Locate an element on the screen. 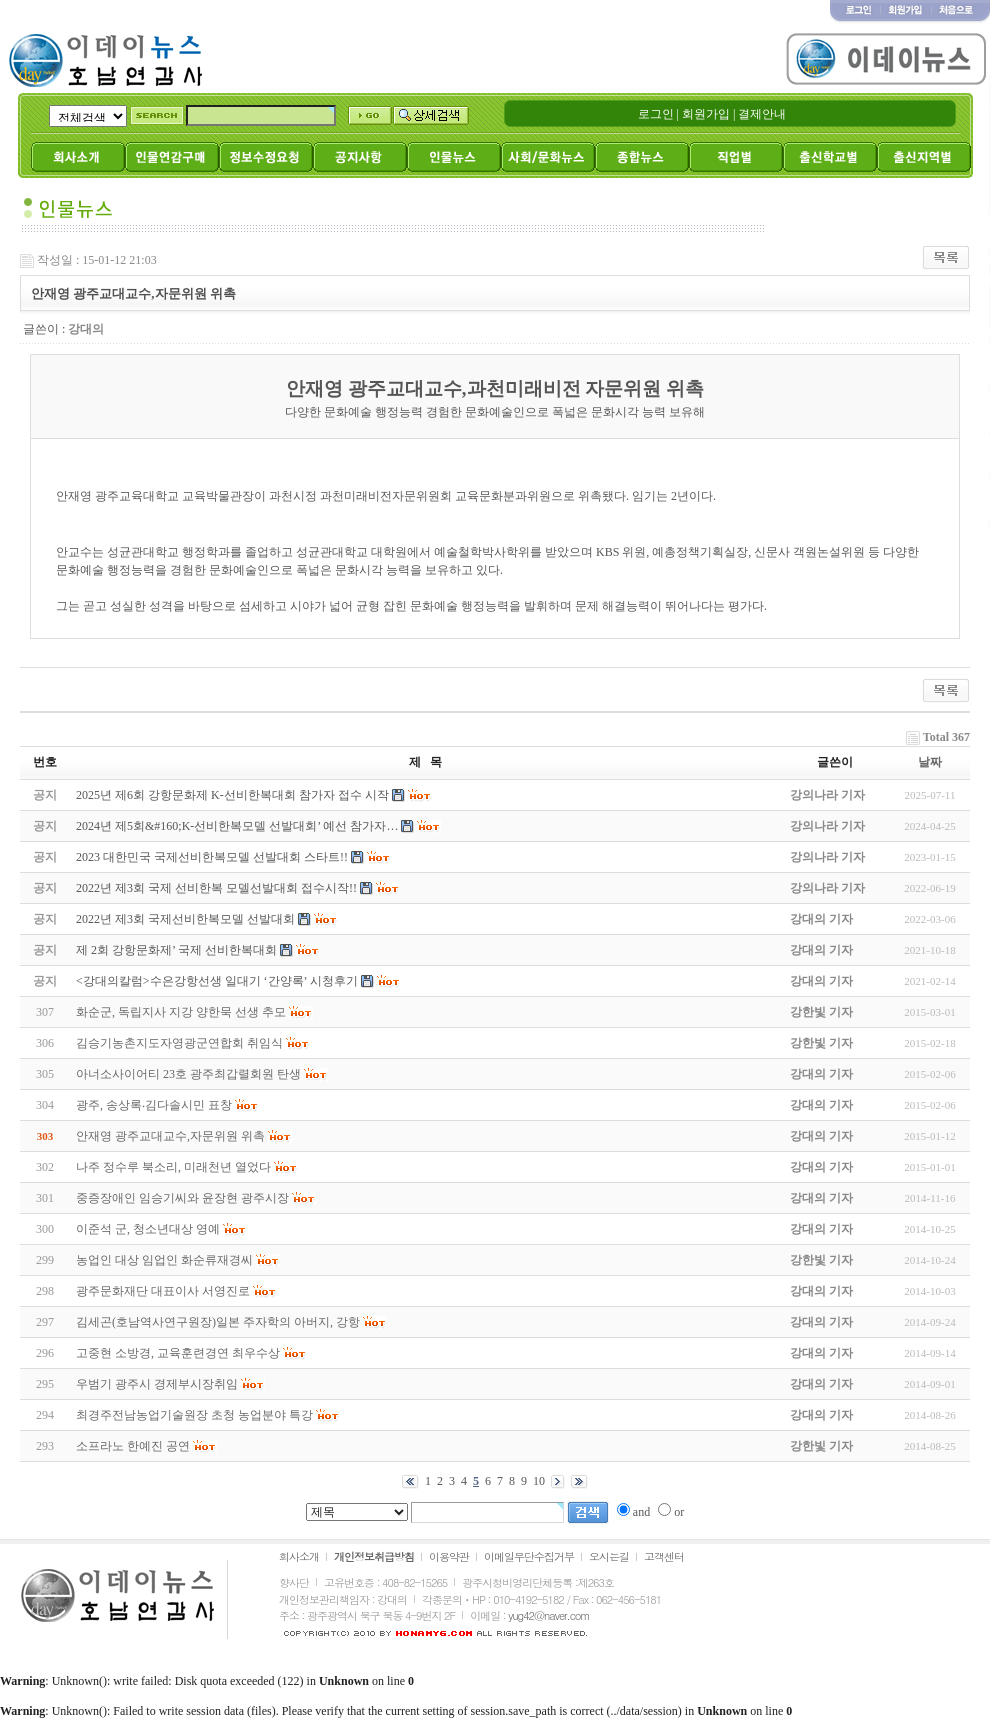  yug42@naver.com is located at coordinates (548, 1615).